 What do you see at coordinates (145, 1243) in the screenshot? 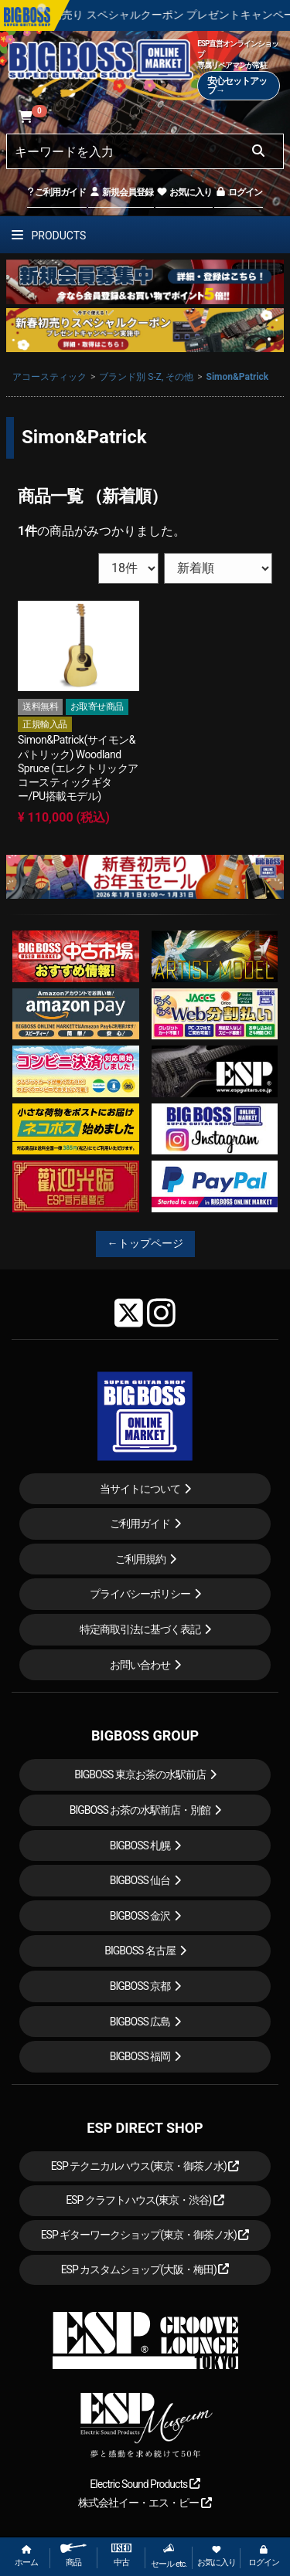
I see `←トップページ` at bounding box center [145, 1243].